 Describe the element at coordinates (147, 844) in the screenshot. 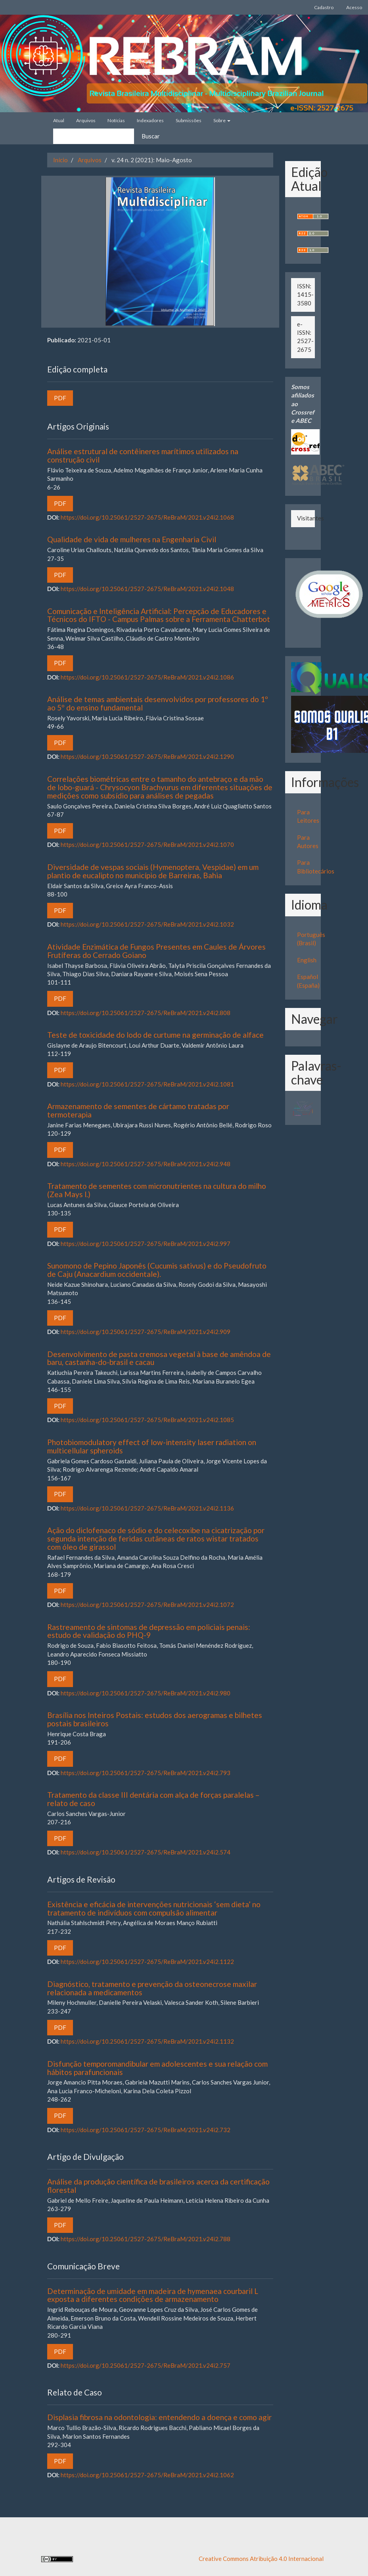

I see `https://doi.org/10.25061/2527-2675/ReBraM/2021.v24i2.1070` at that location.